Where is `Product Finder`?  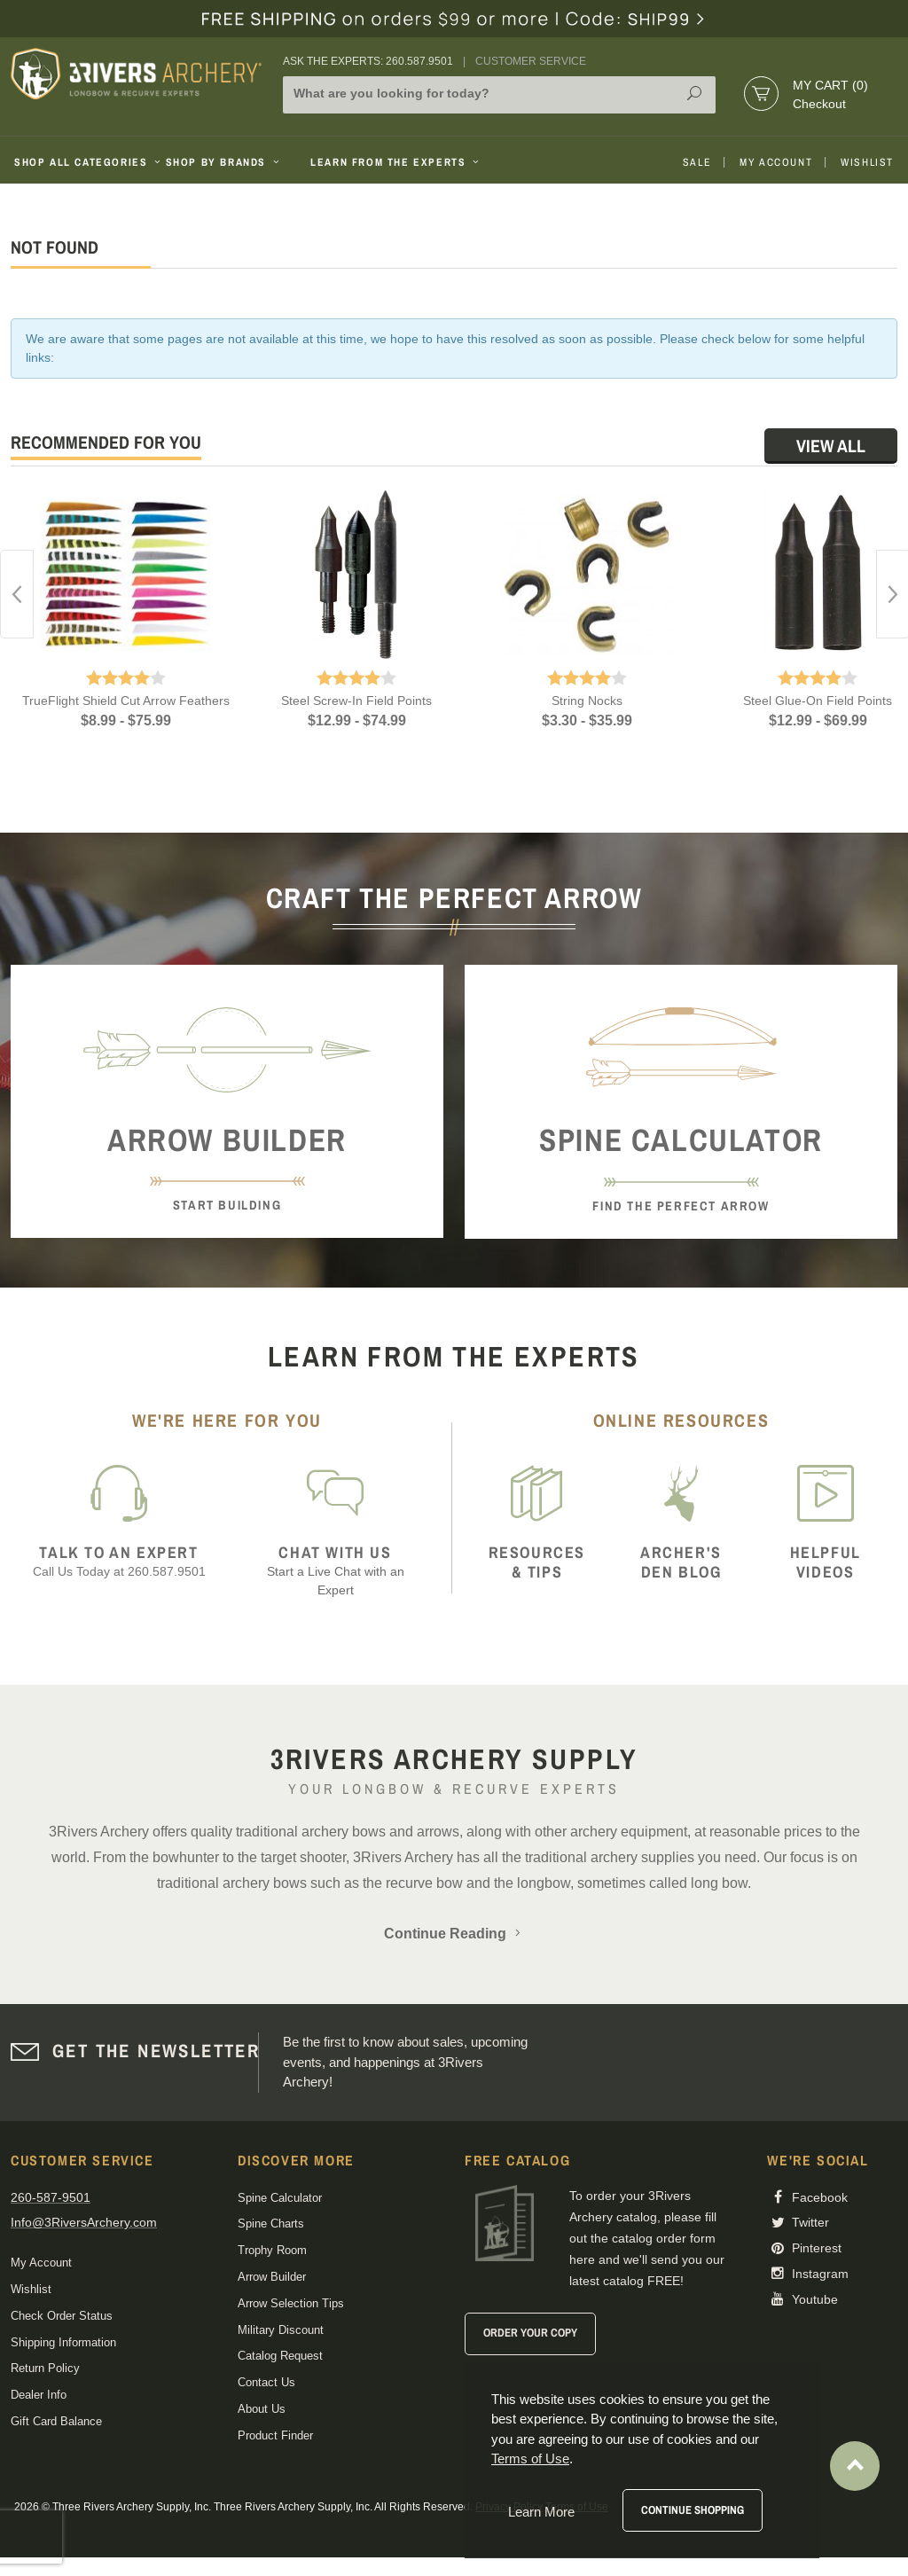 Product Finder is located at coordinates (275, 2435).